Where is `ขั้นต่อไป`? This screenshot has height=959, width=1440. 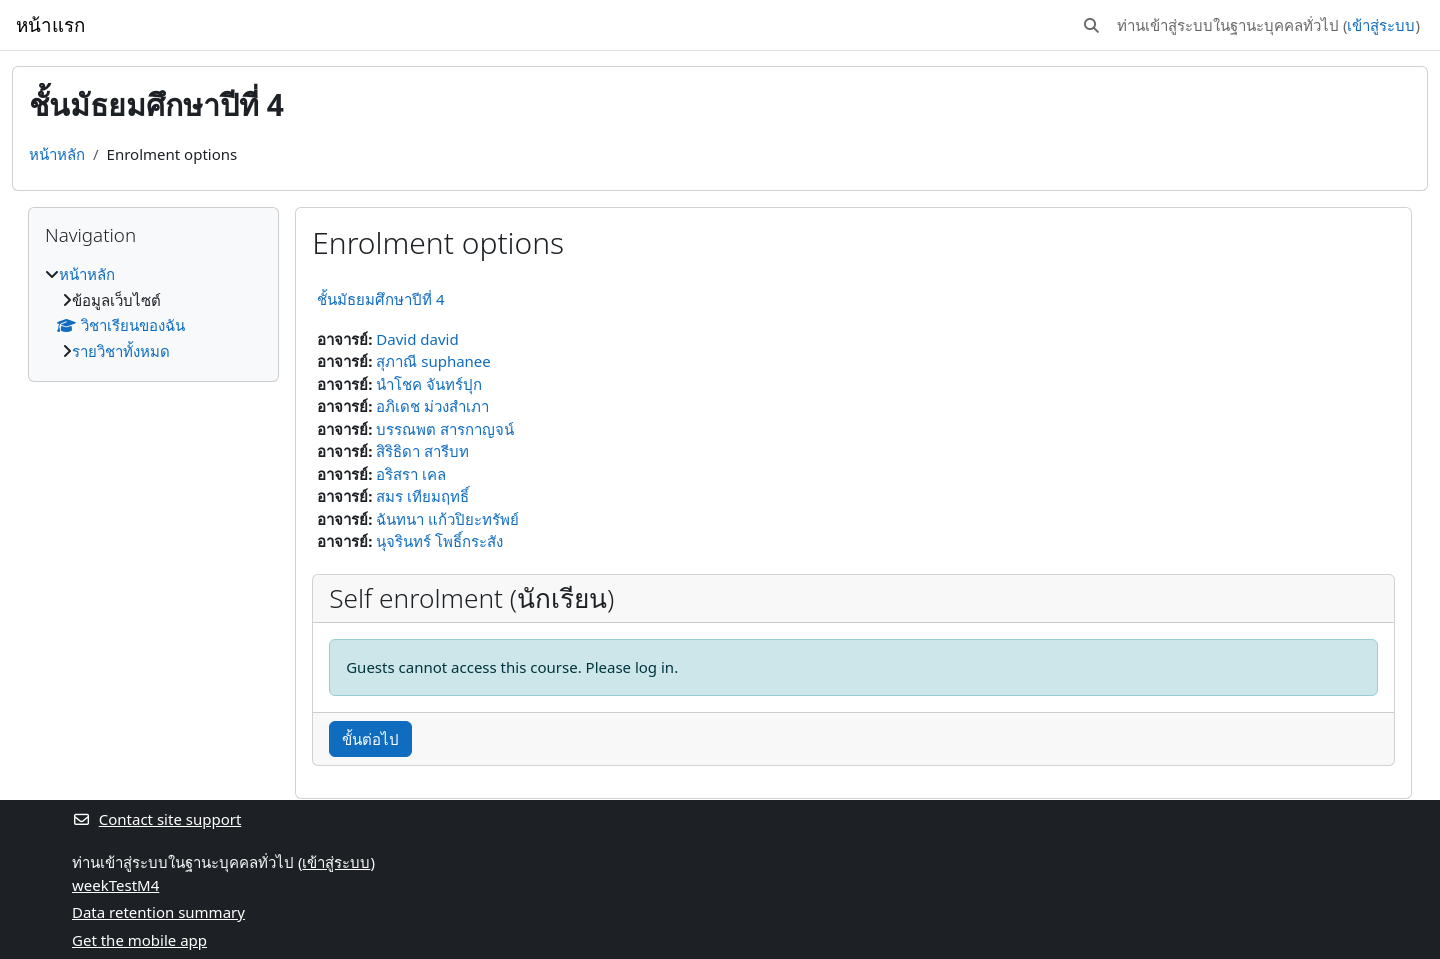
ขั้นต่อไป is located at coordinates (370, 739).